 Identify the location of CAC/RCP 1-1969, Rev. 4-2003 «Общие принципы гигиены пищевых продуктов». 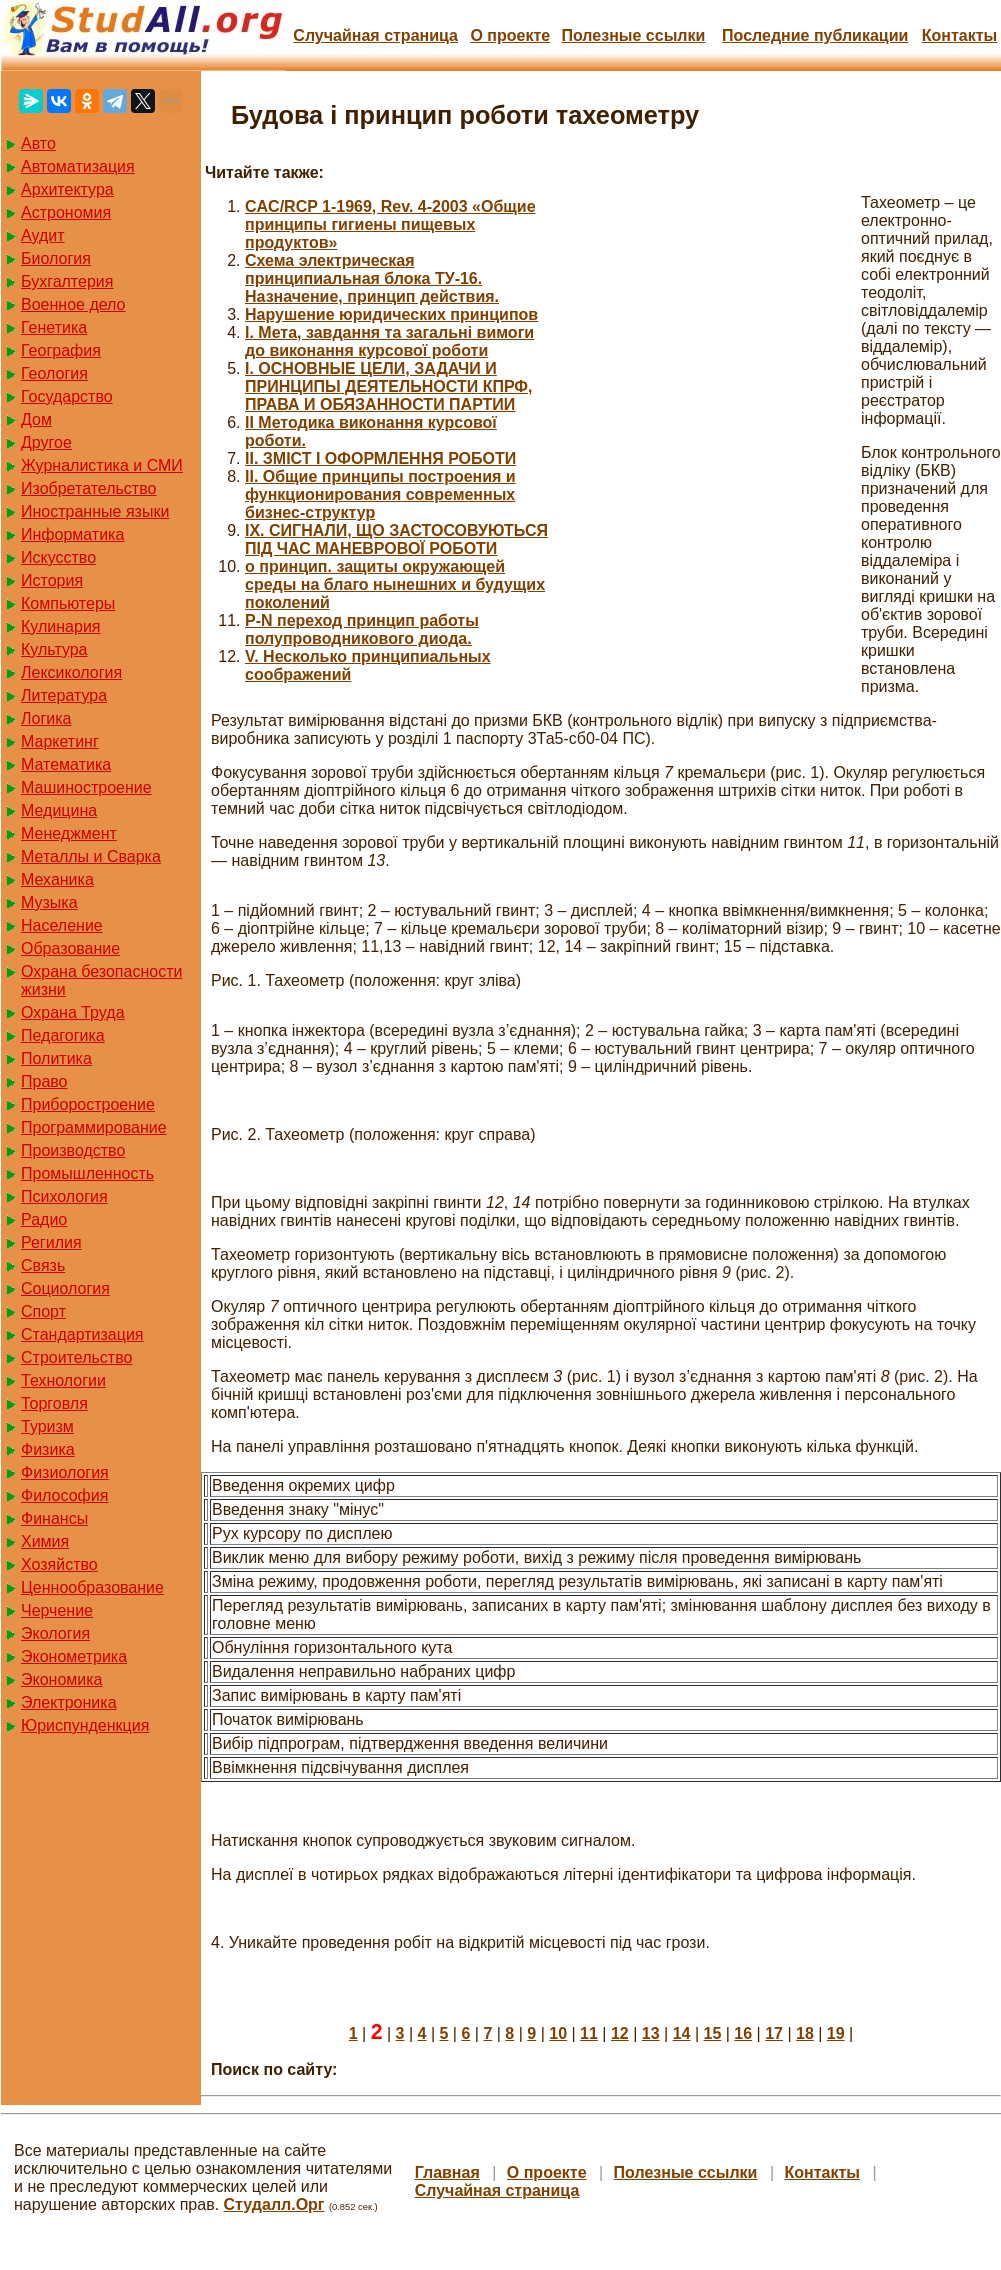
(390, 224).